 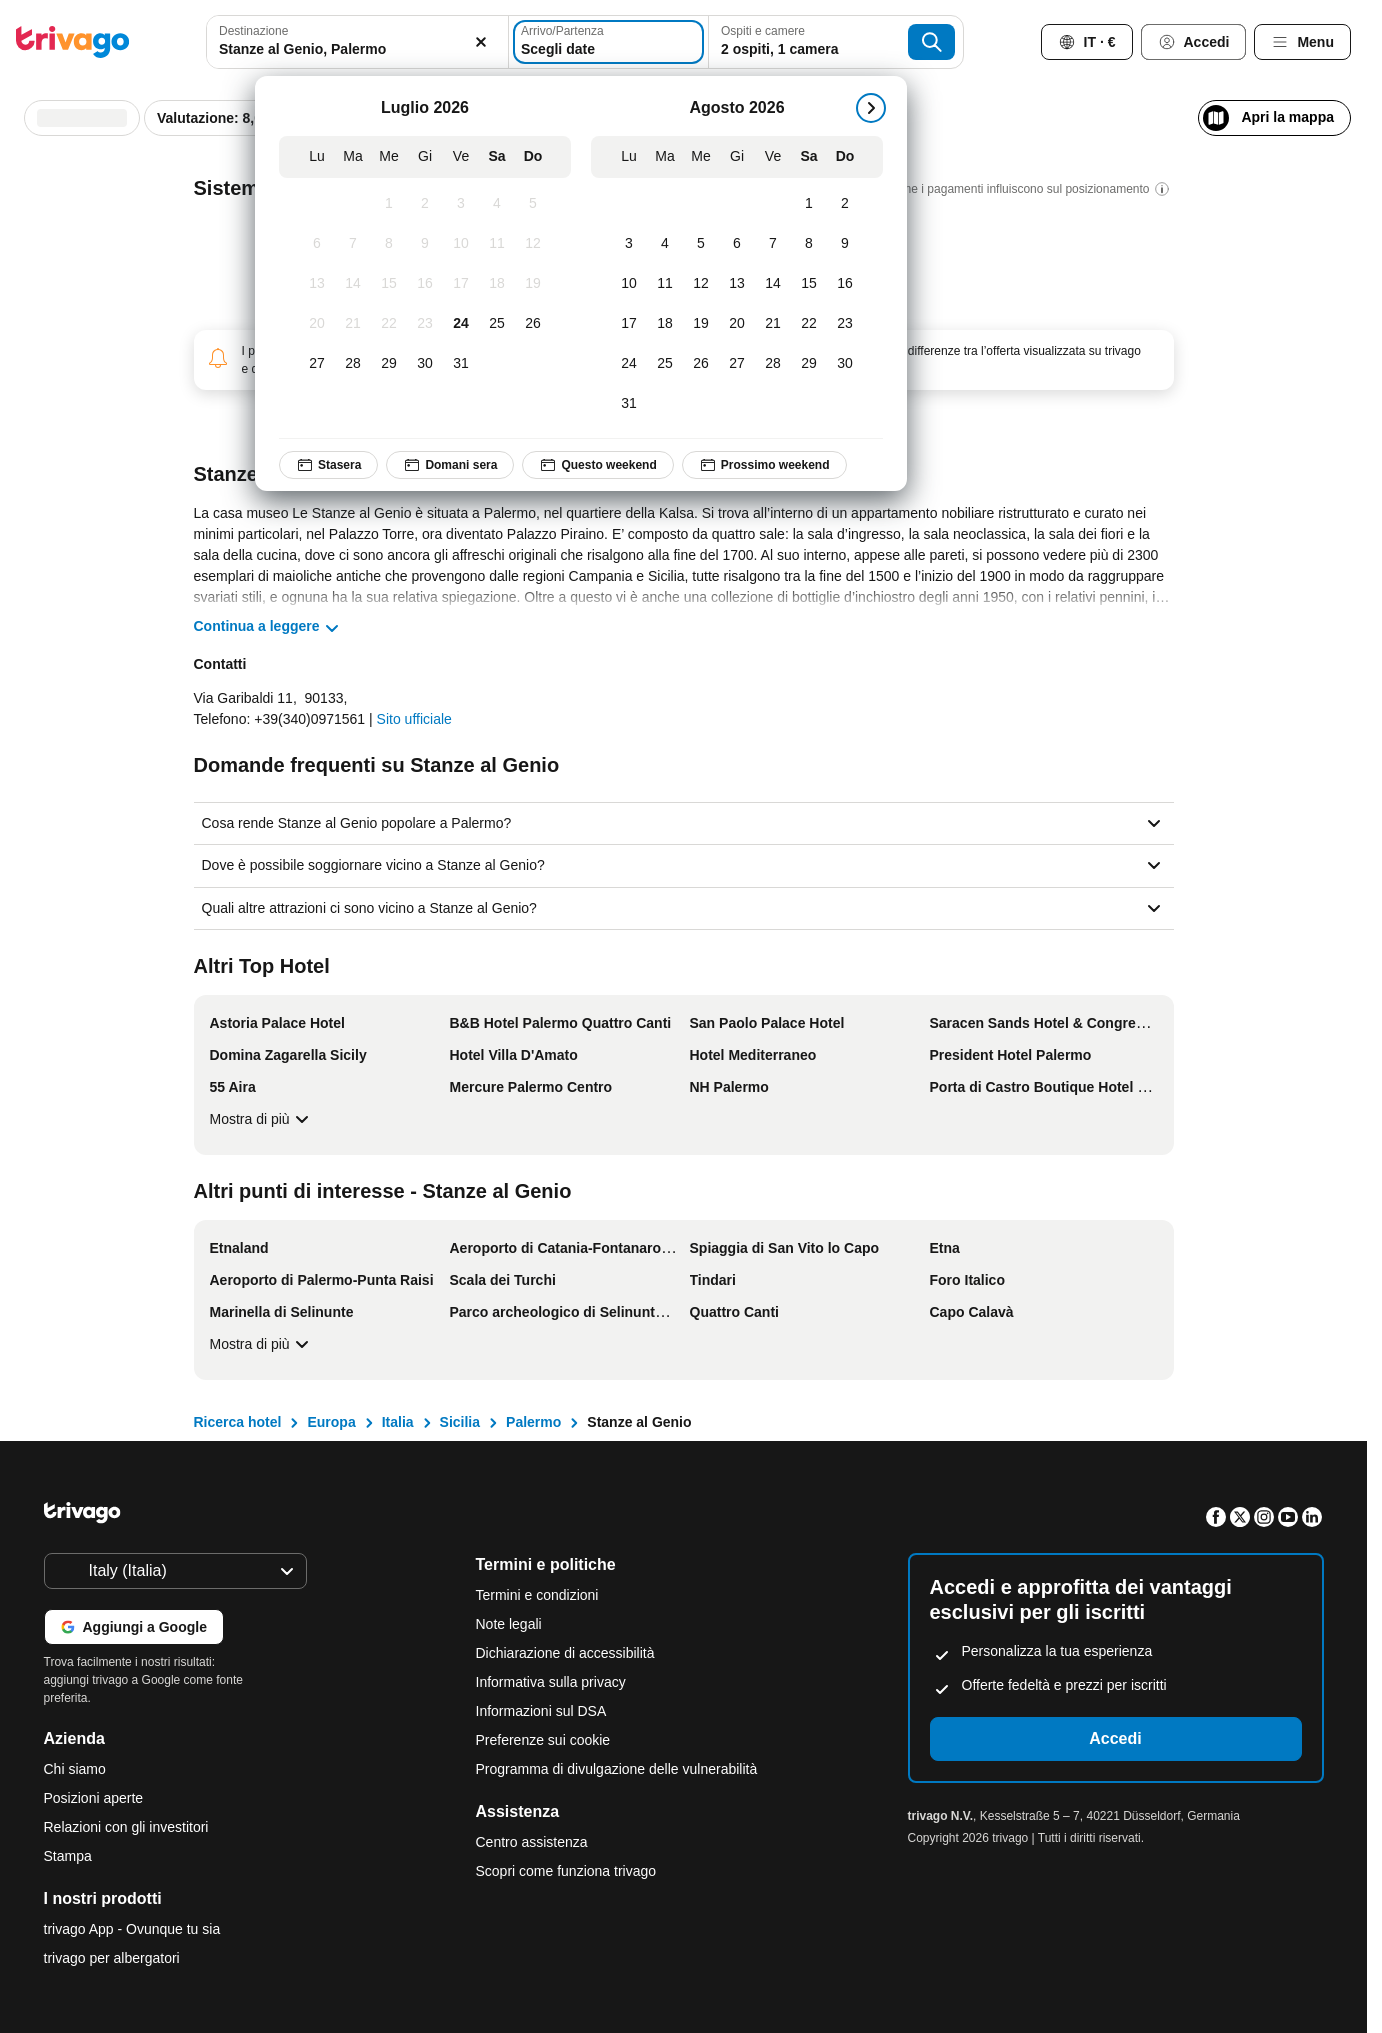 I want to click on [Giovedì, Luglio 23, 2026], so click(x=425, y=324).